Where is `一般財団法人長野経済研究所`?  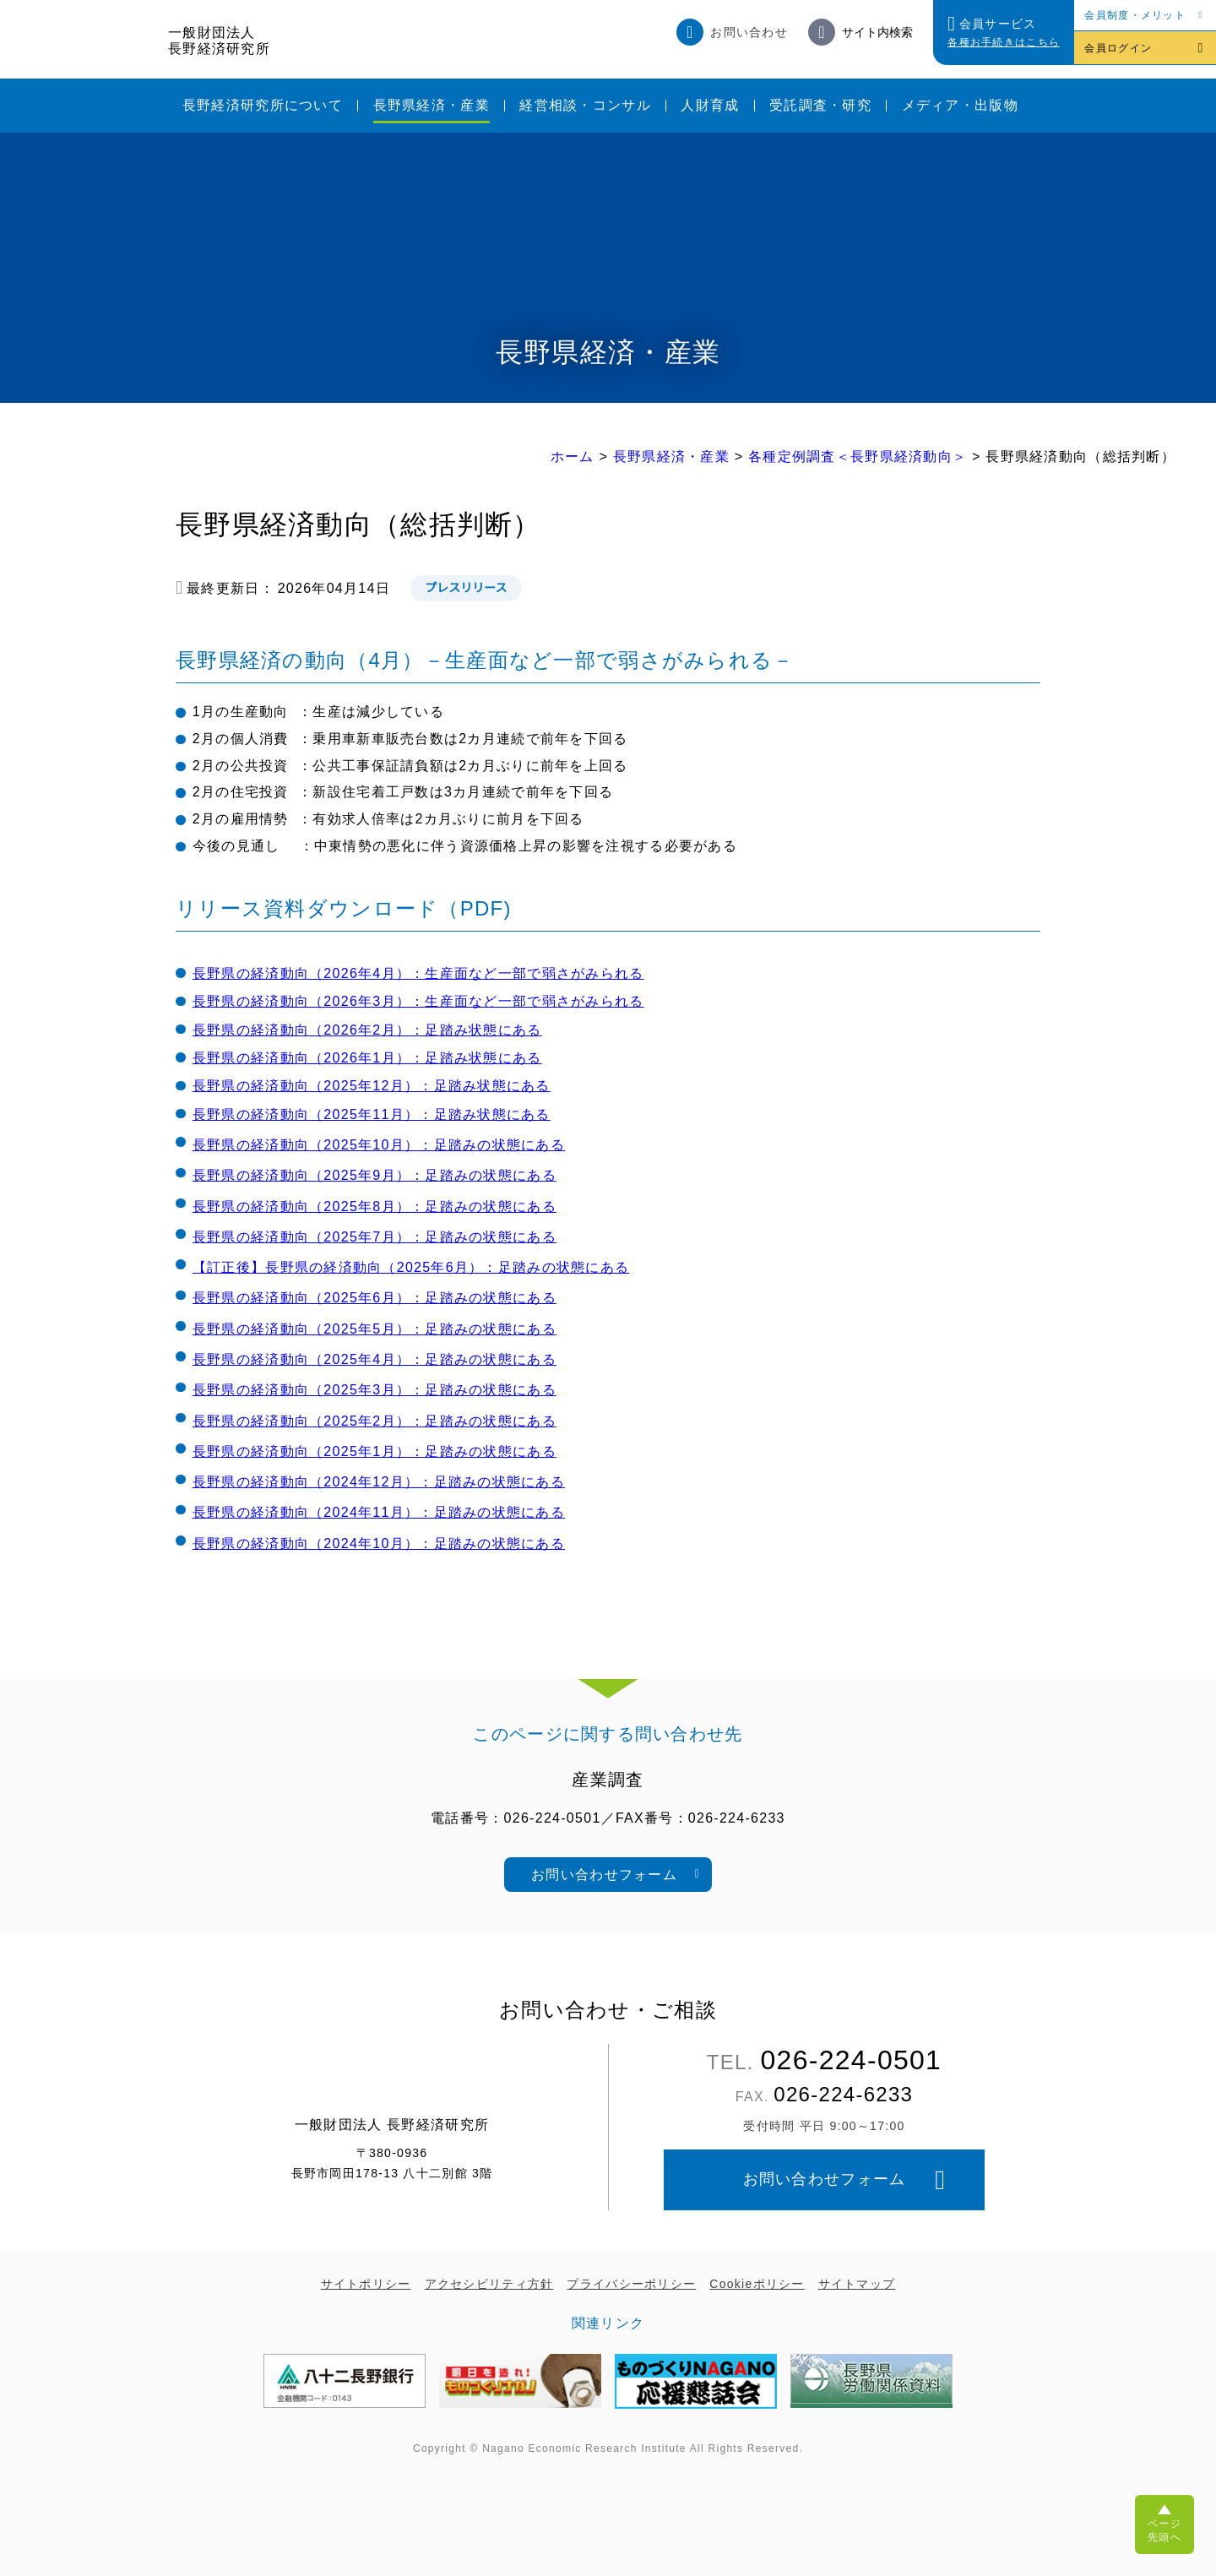 一般財団法人長野経済研究所 is located at coordinates (219, 40).